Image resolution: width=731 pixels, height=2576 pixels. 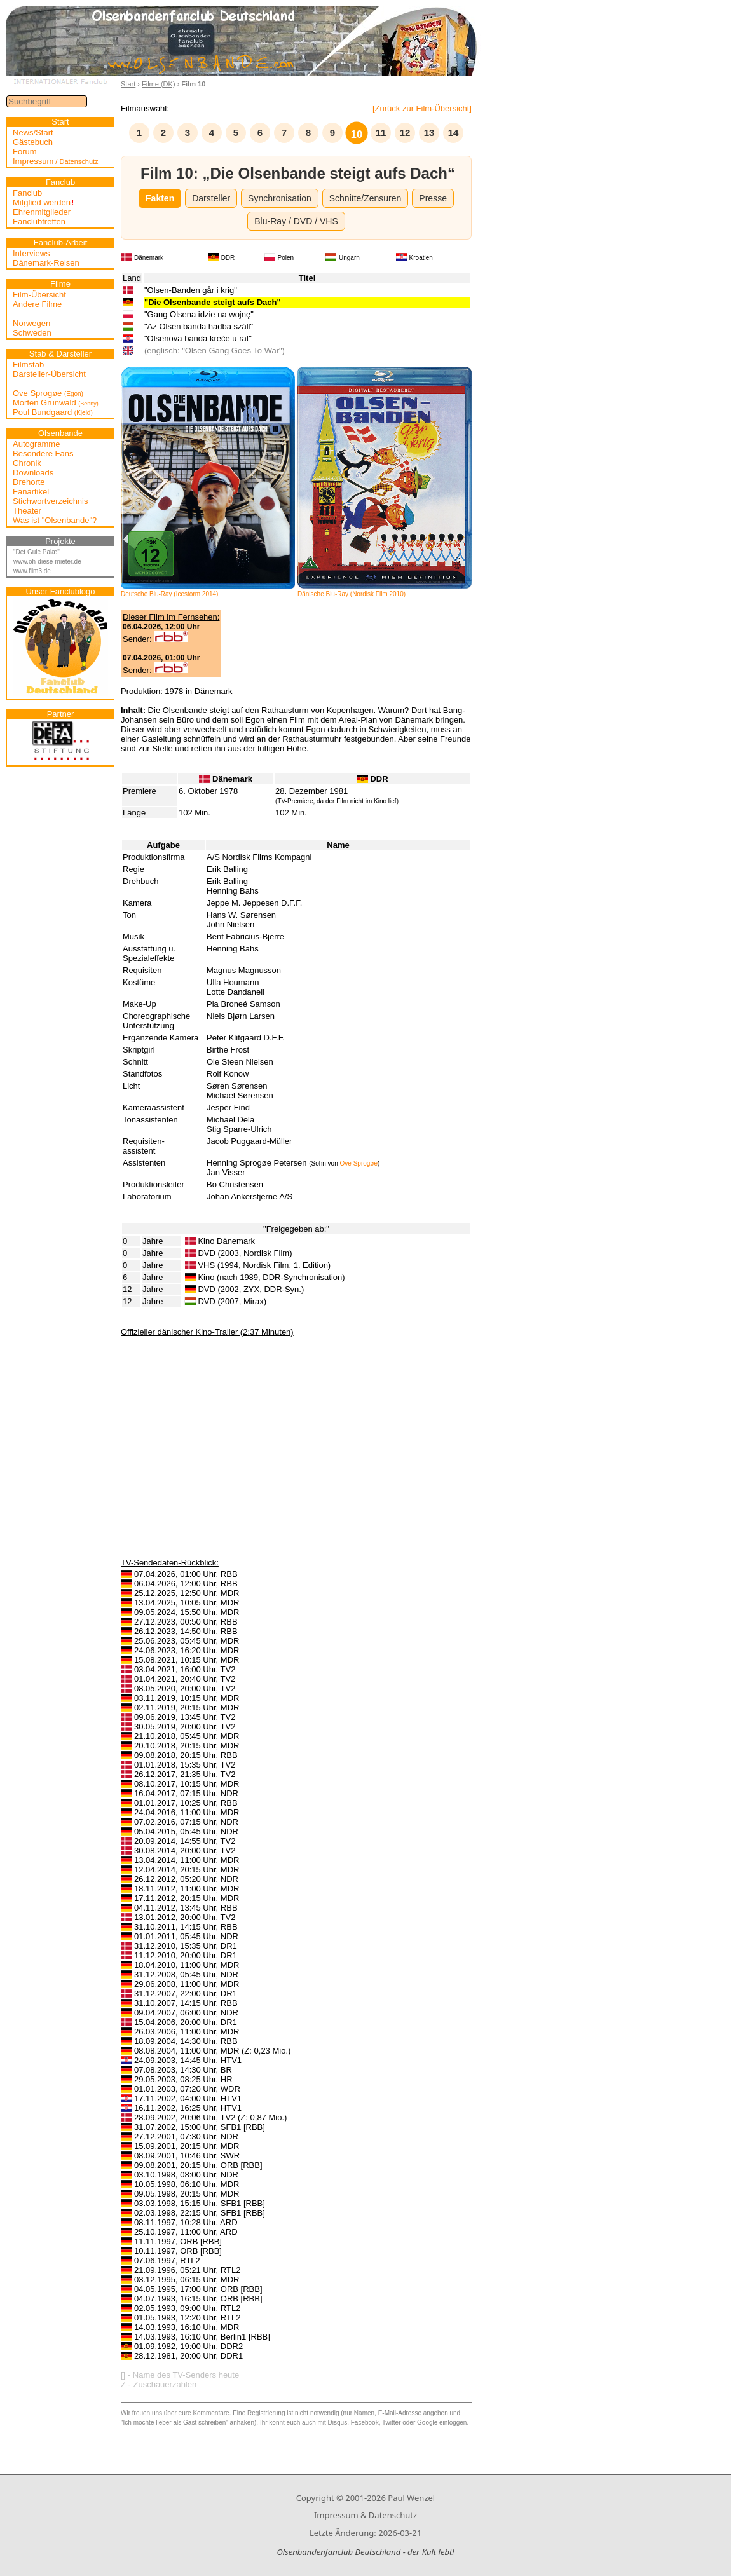 What do you see at coordinates (49, 374) in the screenshot?
I see `Darsteller-Übersicht` at bounding box center [49, 374].